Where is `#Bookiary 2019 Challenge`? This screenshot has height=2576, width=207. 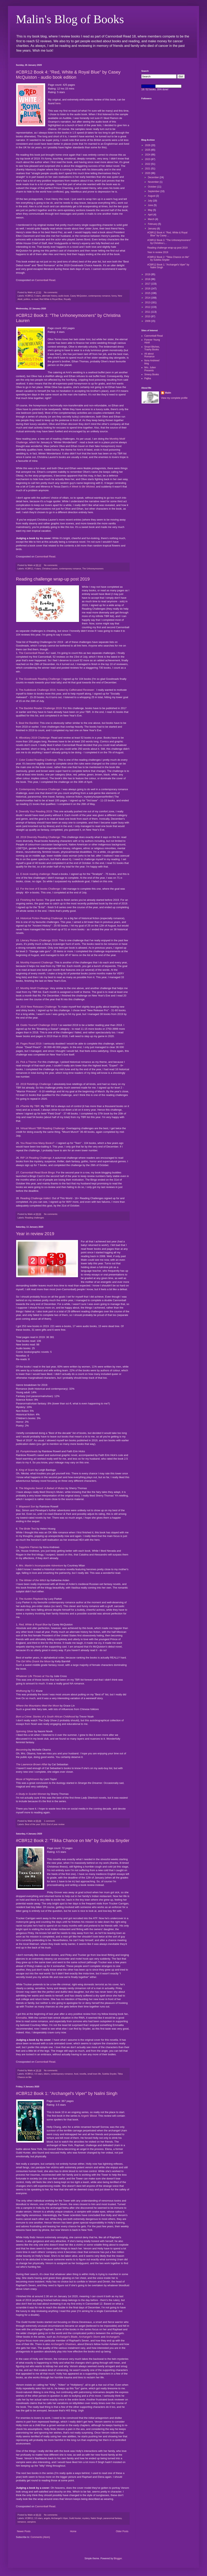
#Bookiary 2019 Challenge is located at coordinates (34, 737).